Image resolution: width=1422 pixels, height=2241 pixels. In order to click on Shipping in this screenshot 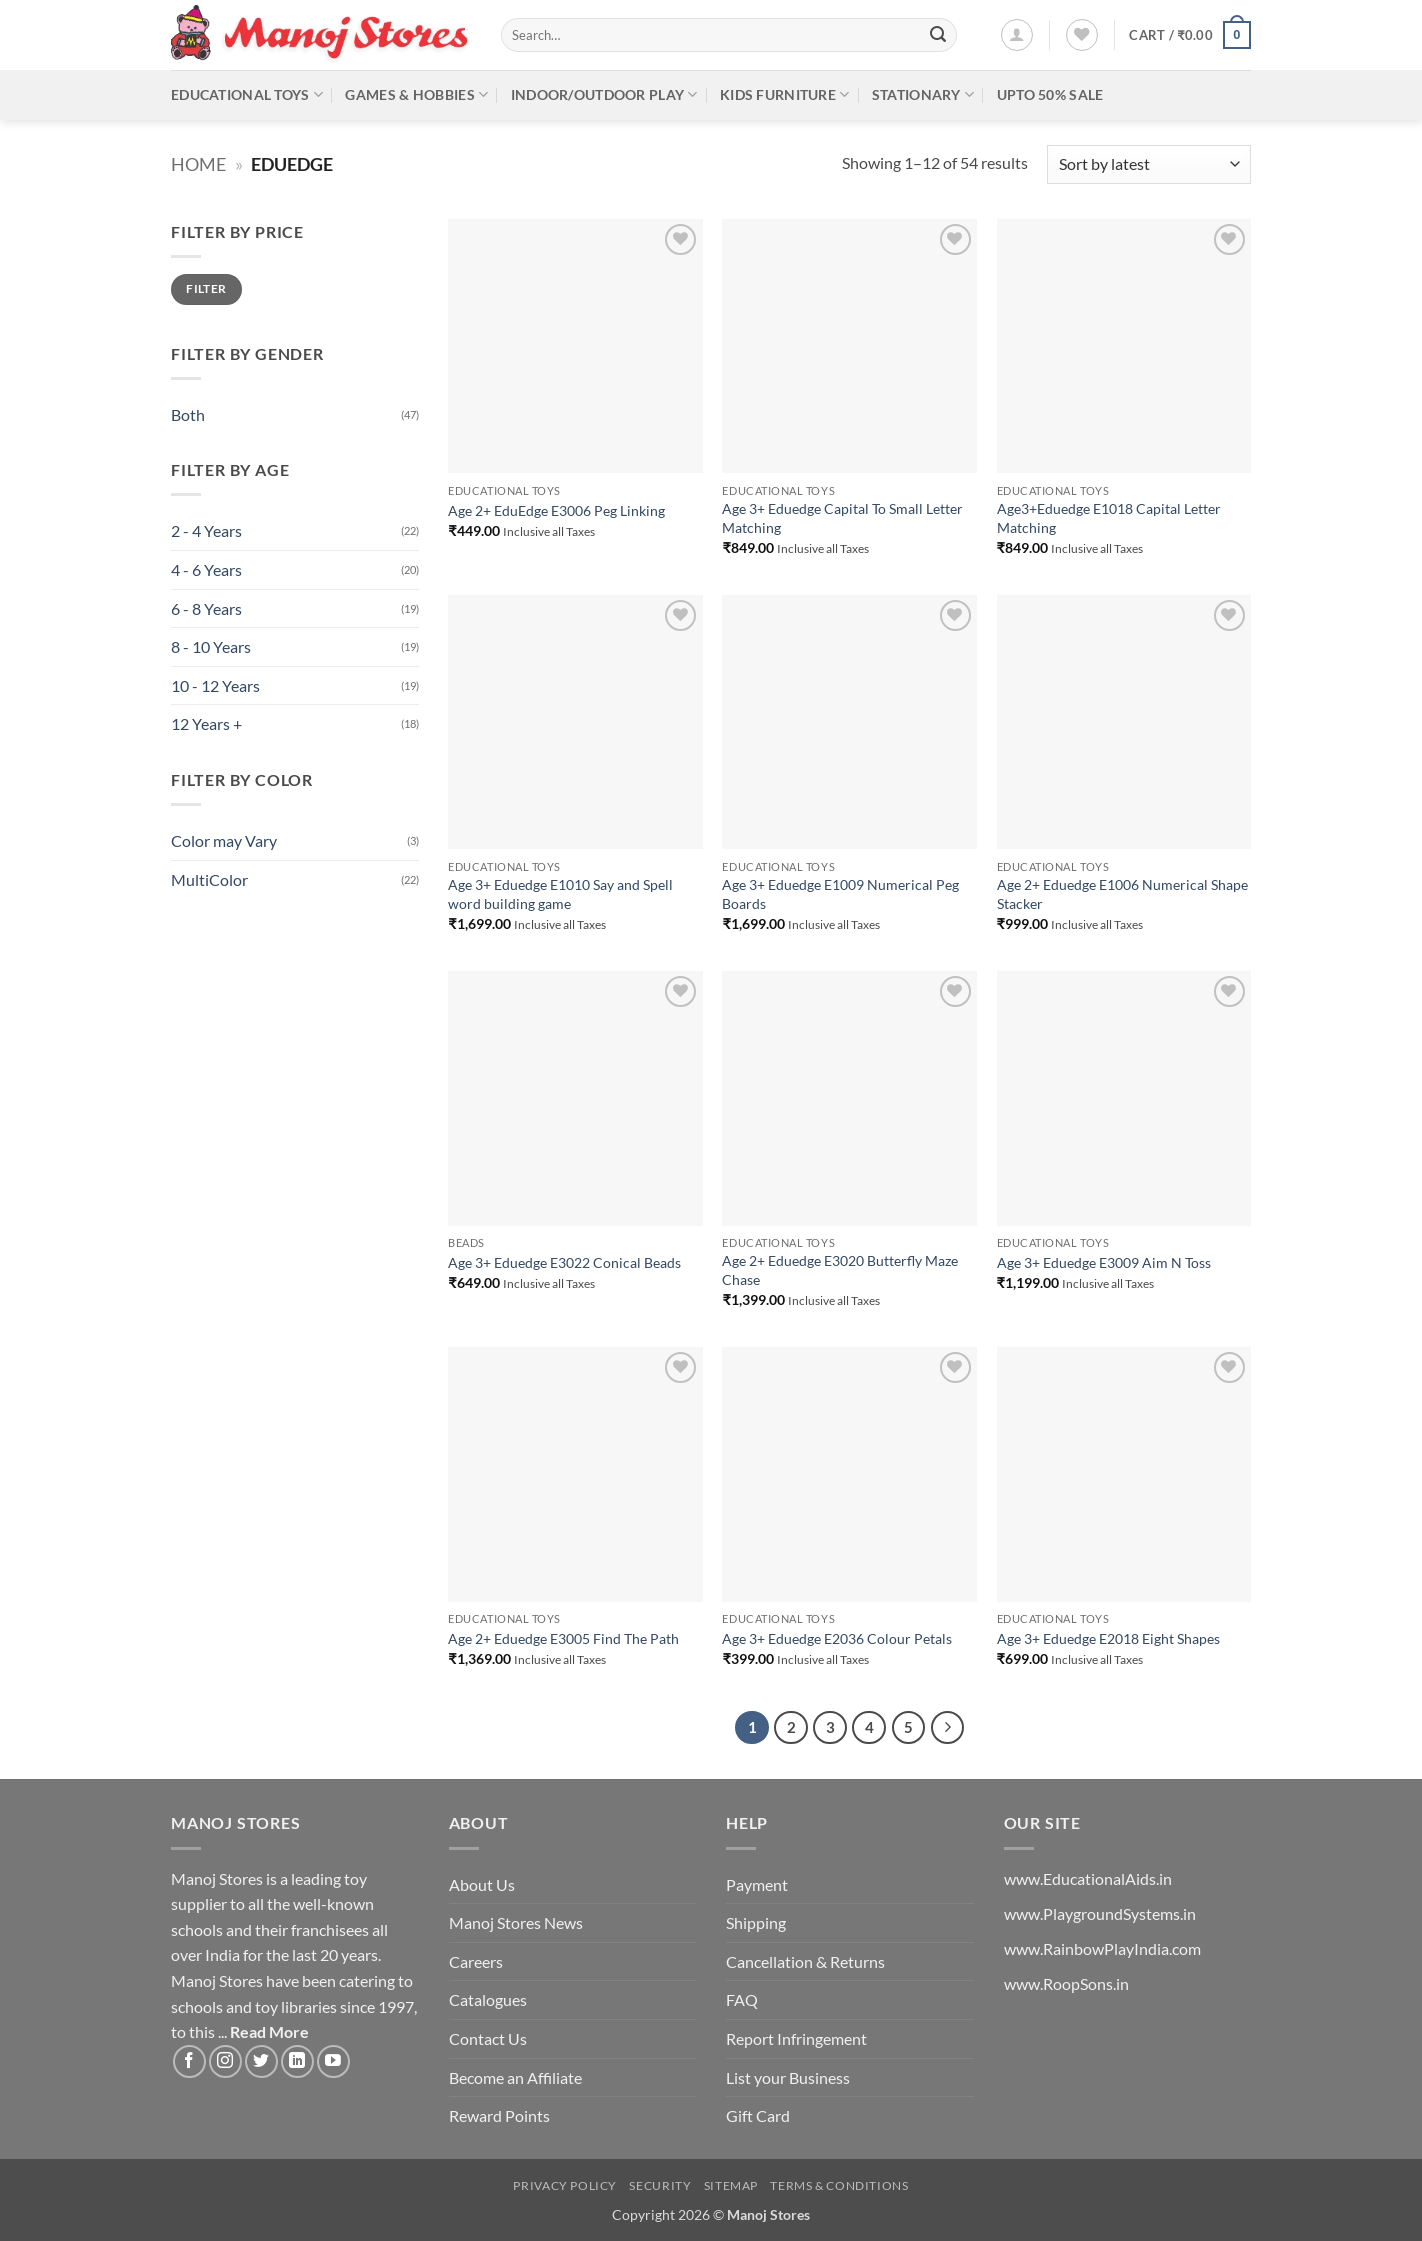, I will do `click(756, 1922)`.